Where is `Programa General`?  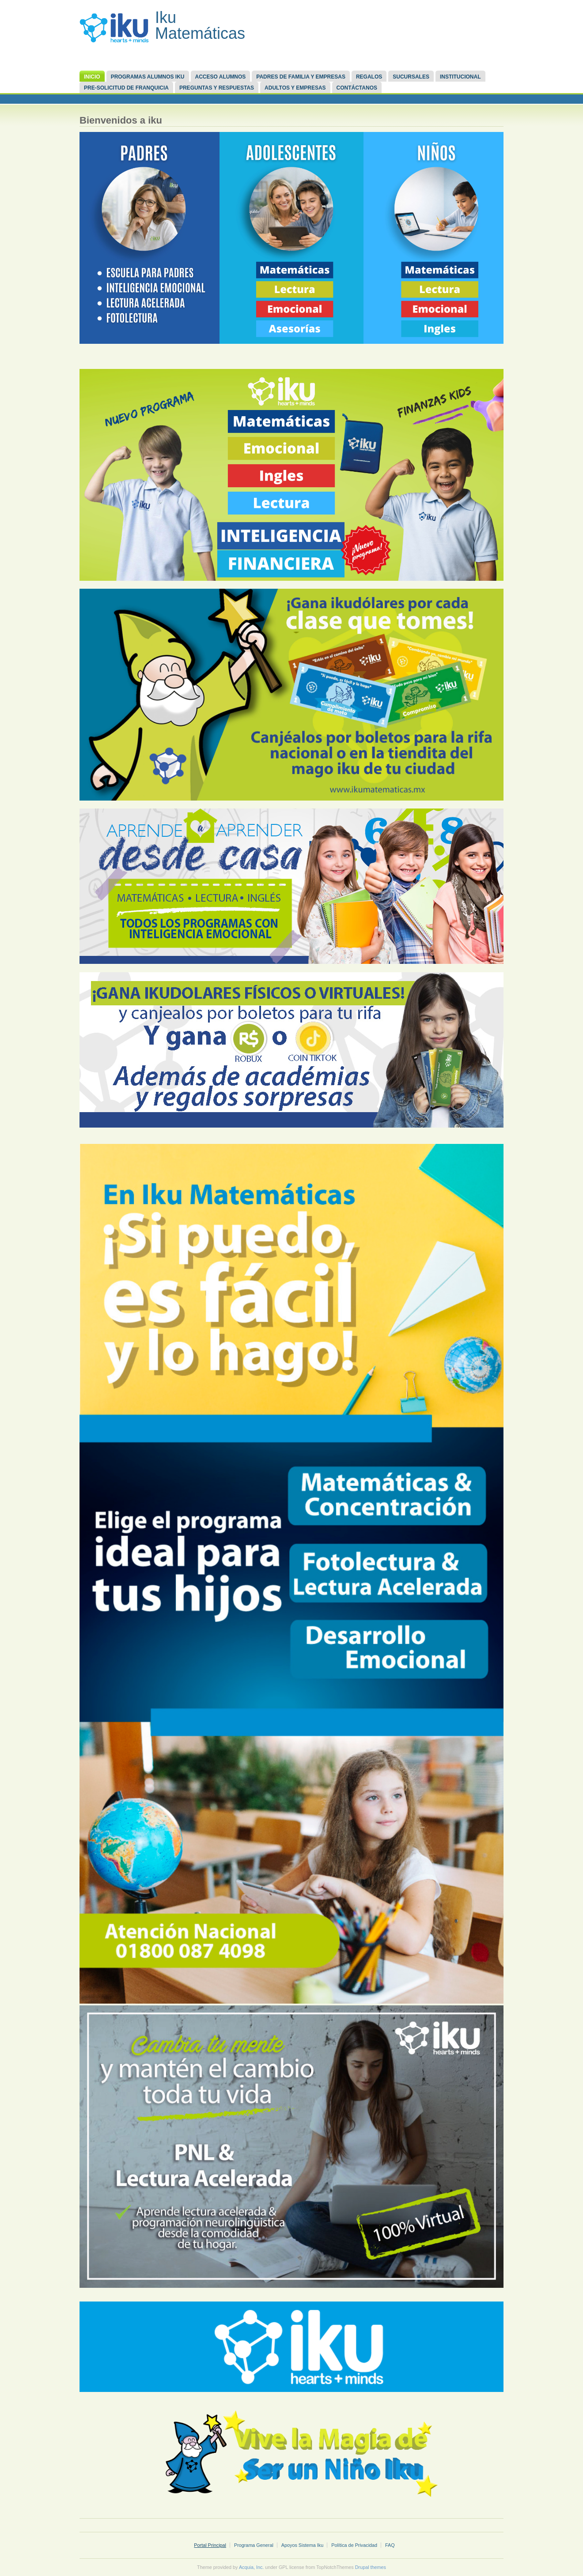 Programa General is located at coordinates (253, 2545).